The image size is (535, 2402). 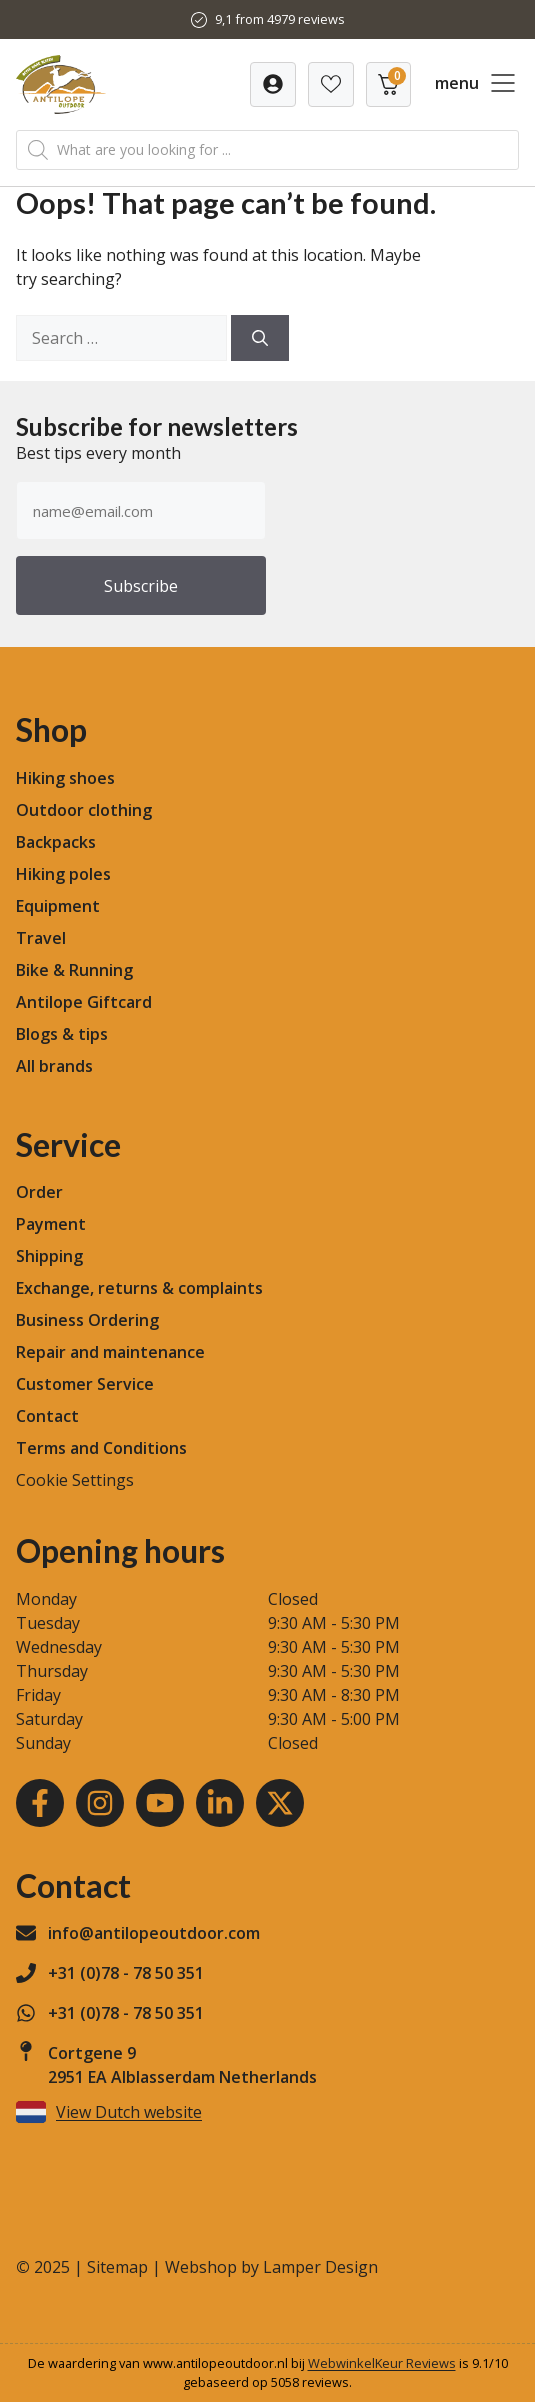 I want to click on All brands, so click(x=54, y=1066).